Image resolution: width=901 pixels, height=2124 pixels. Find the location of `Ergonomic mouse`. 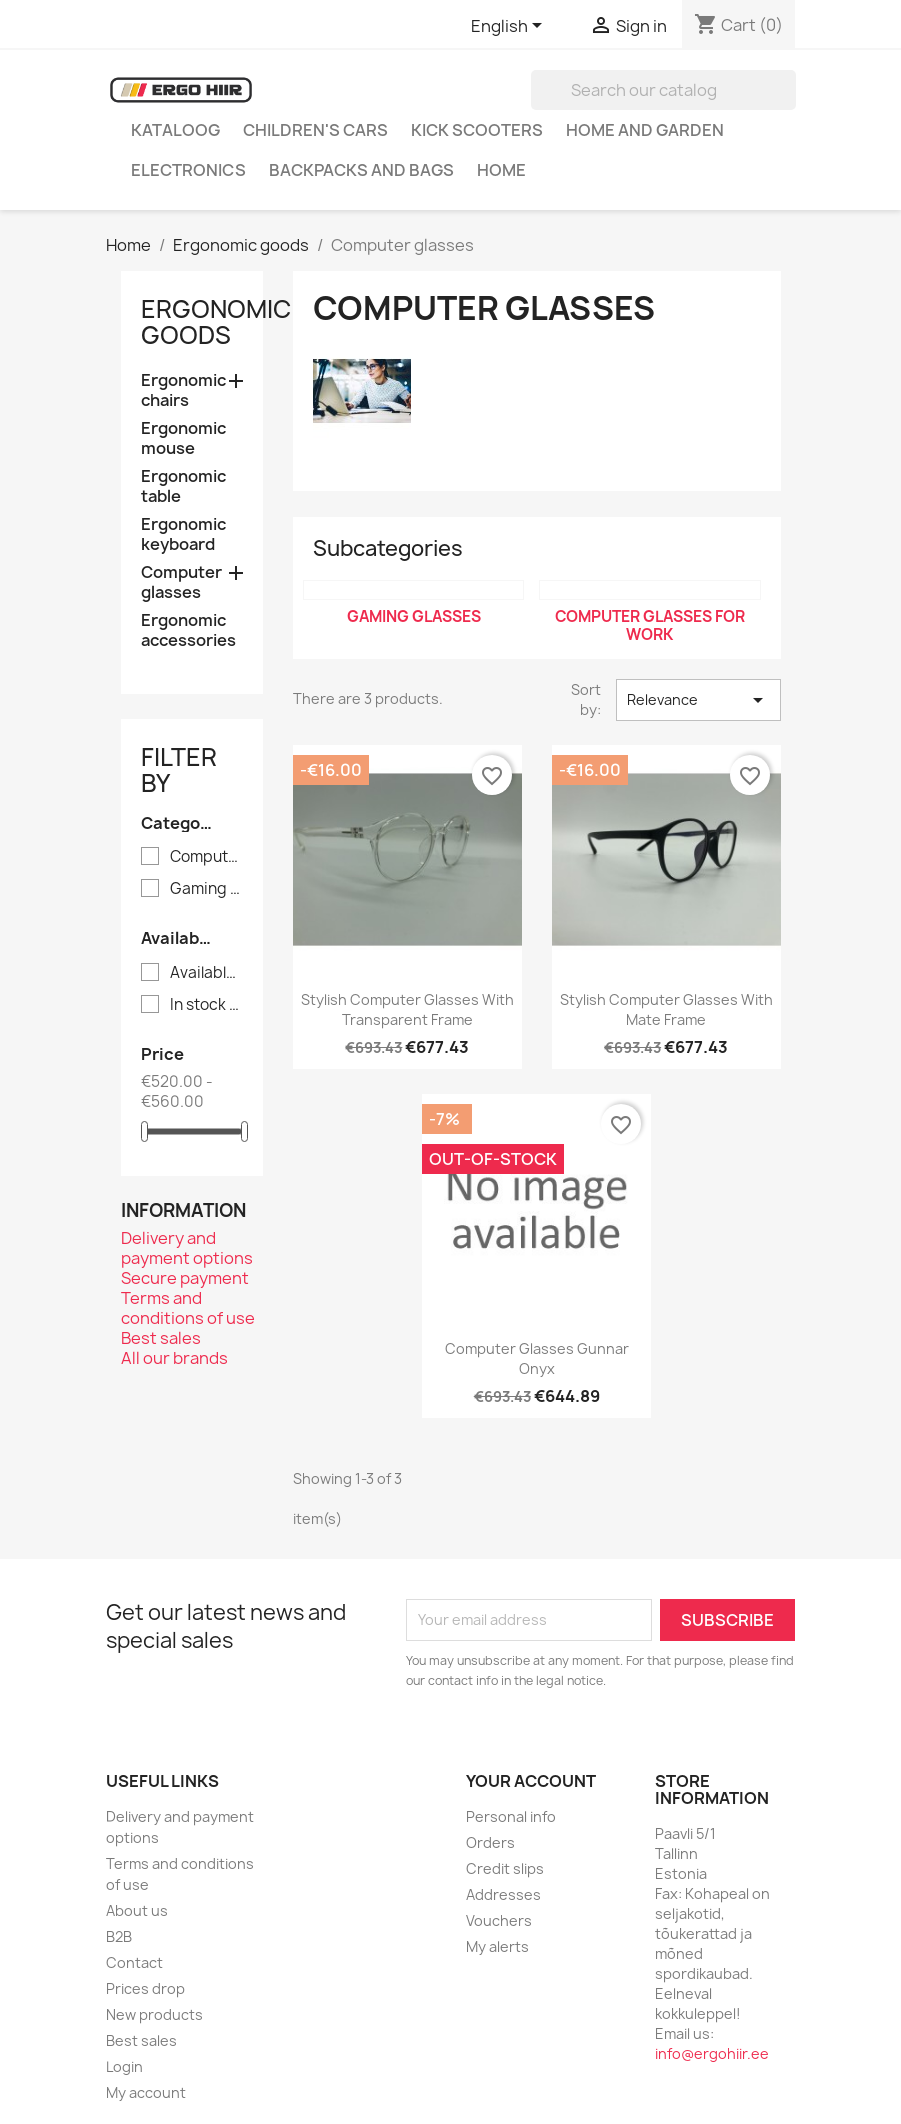

Ergonomic mouse is located at coordinates (183, 438).